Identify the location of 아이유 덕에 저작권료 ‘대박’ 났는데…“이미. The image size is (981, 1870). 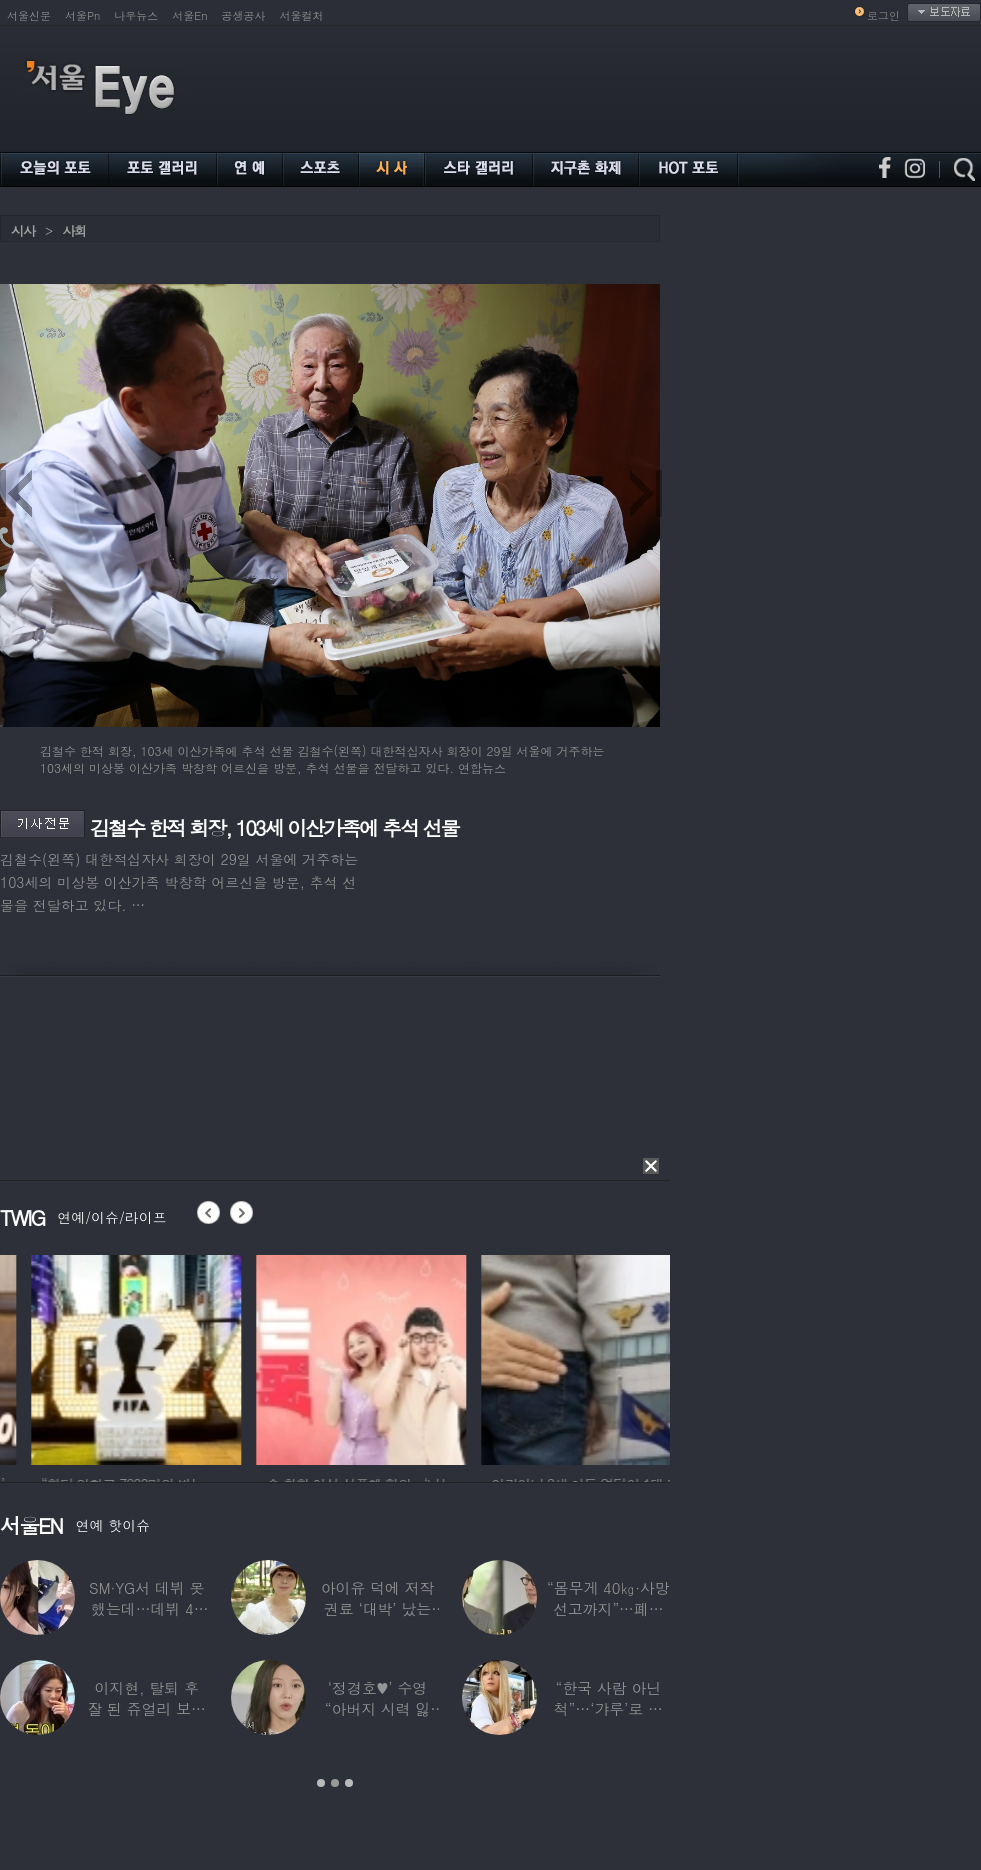
(378, 1608).